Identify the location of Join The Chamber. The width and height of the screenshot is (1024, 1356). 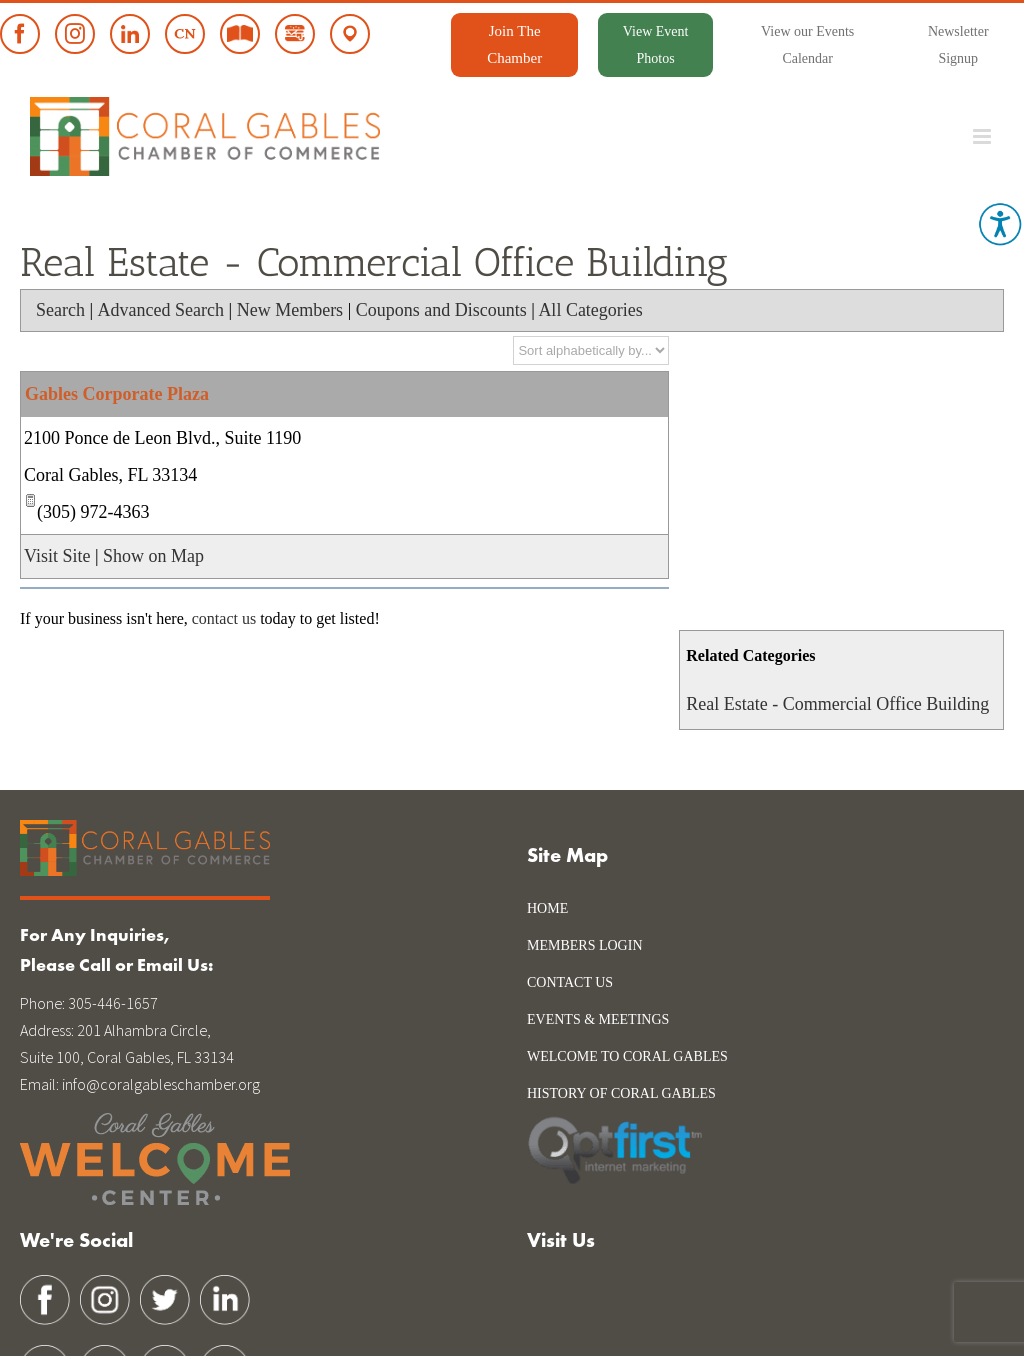
(514, 44).